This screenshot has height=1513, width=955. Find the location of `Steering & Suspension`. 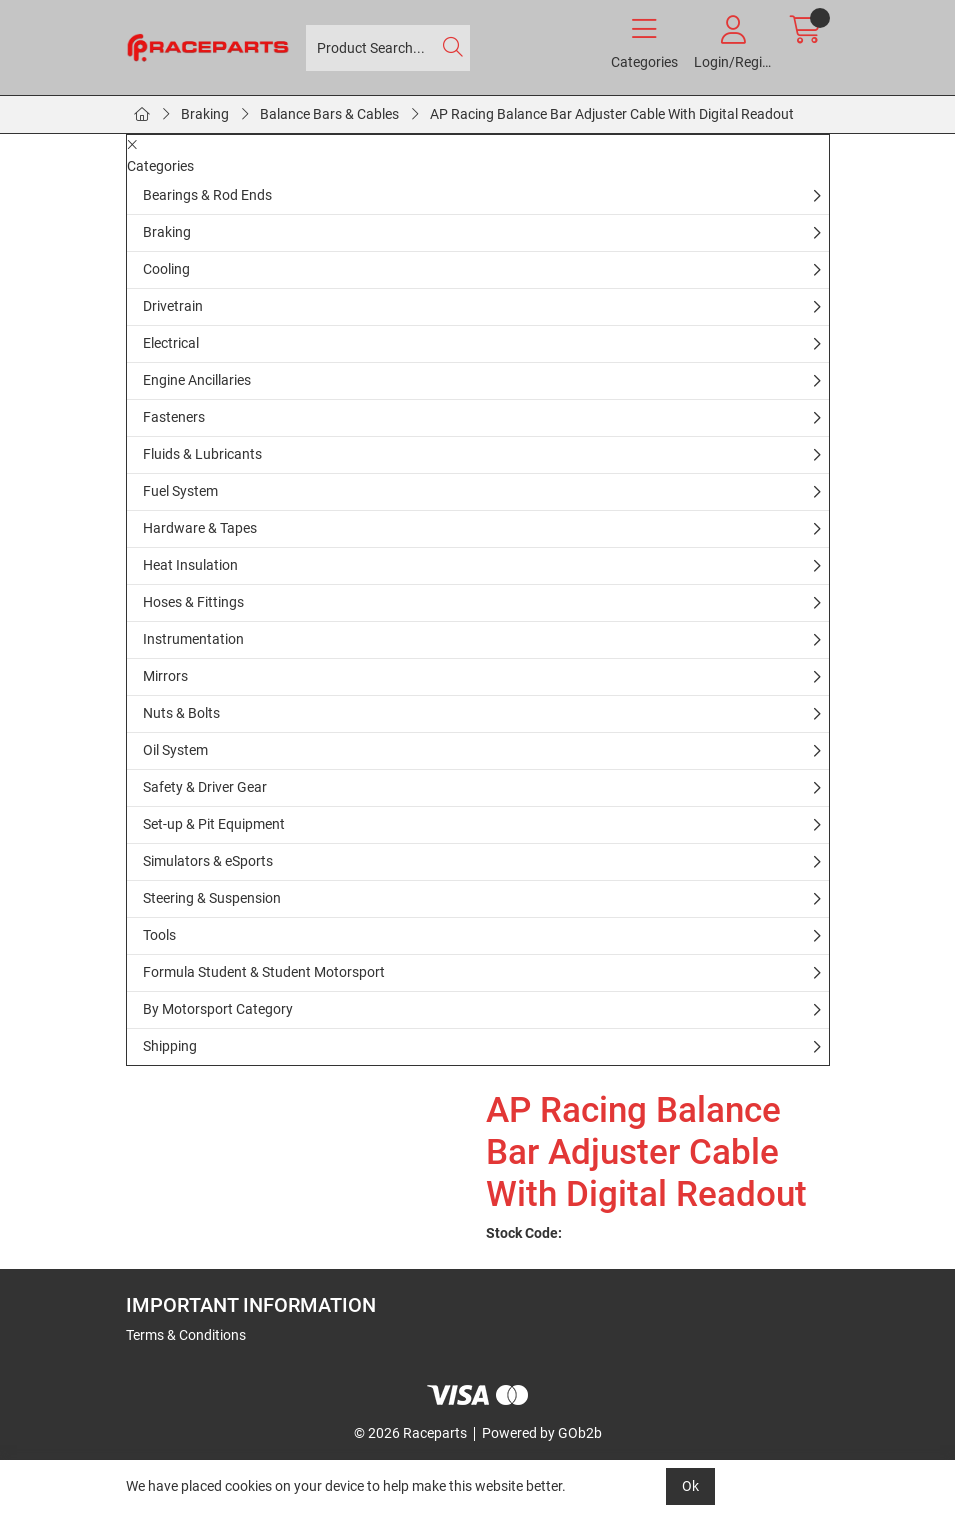

Steering & Suspension is located at coordinates (212, 898).